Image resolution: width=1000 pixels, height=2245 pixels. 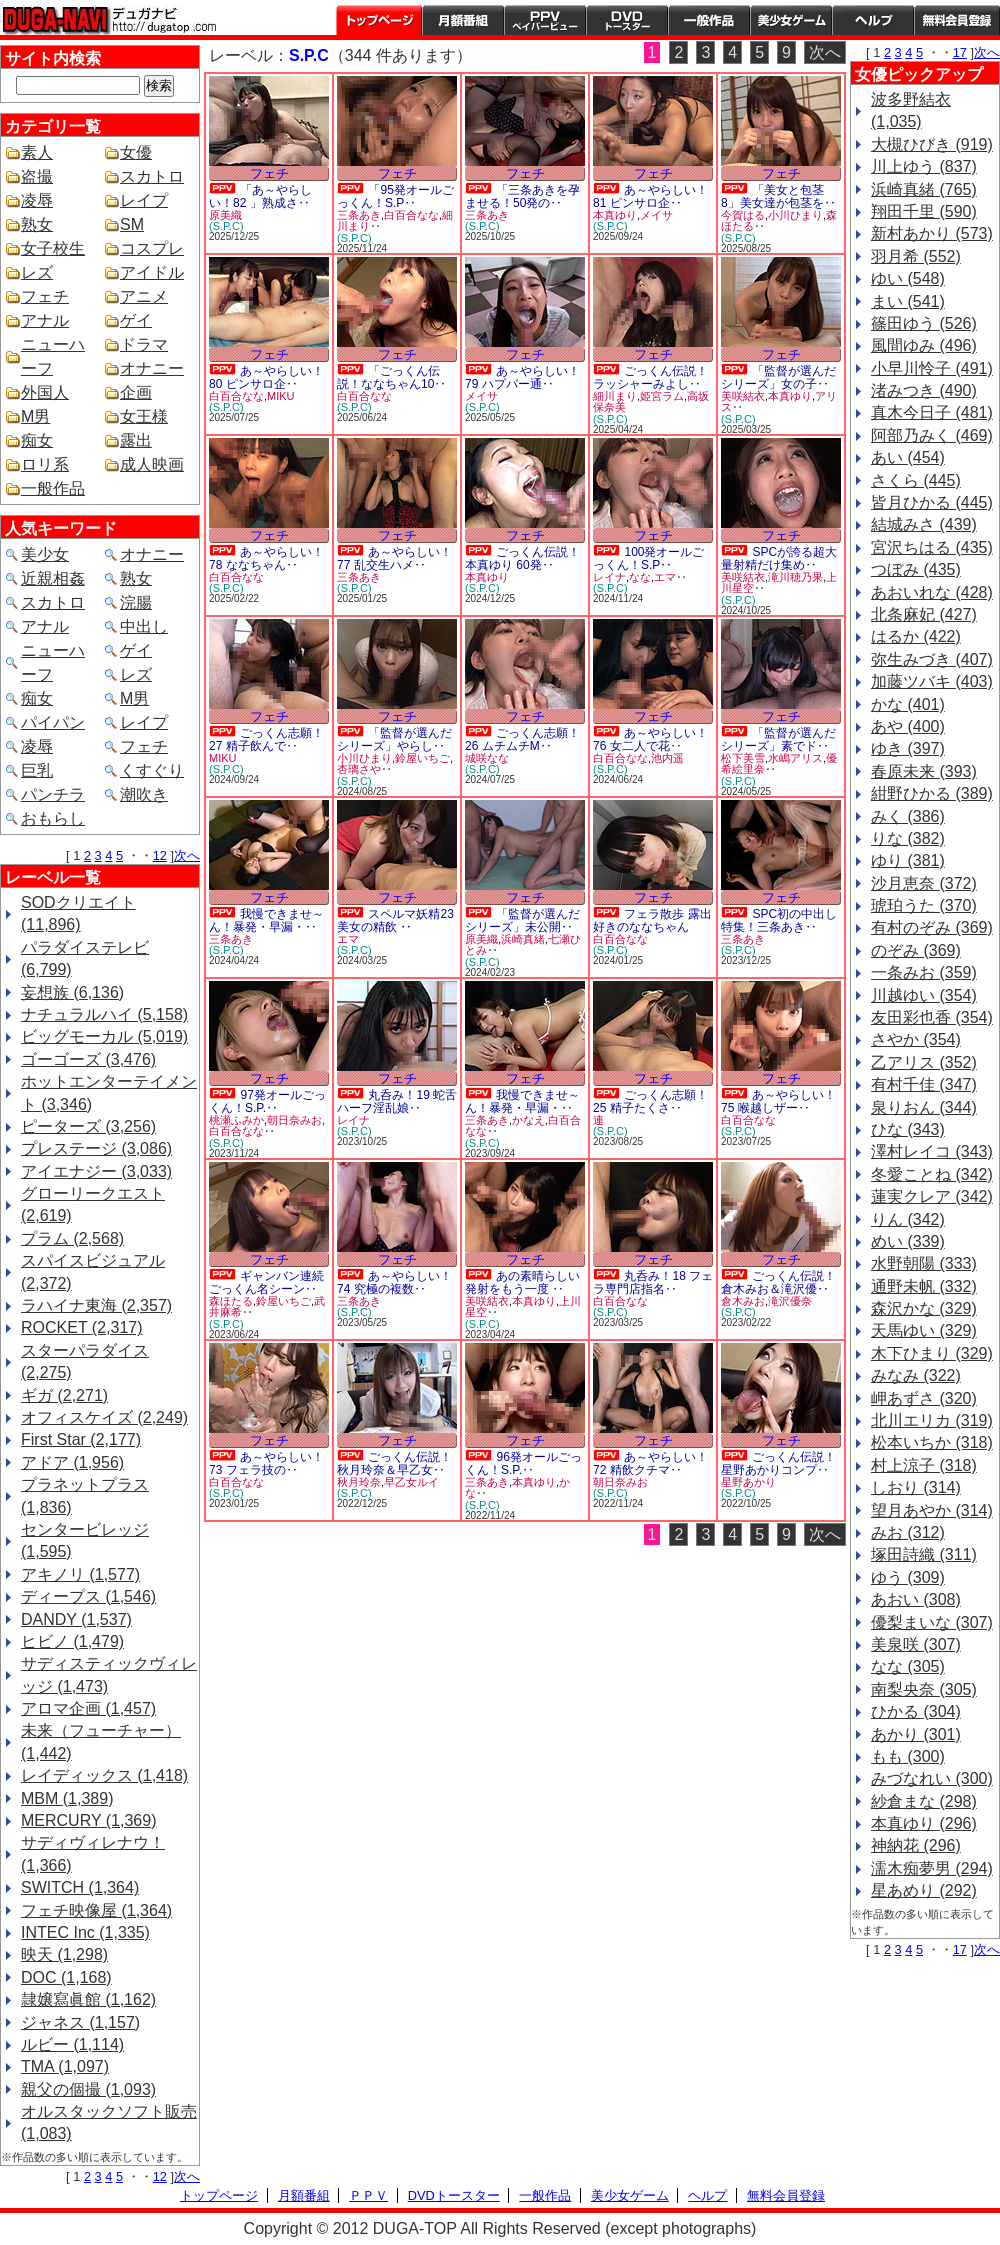 What do you see at coordinates (924, 1286) in the screenshot?
I see `通野未帆 (332)` at bounding box center [924, 1286].